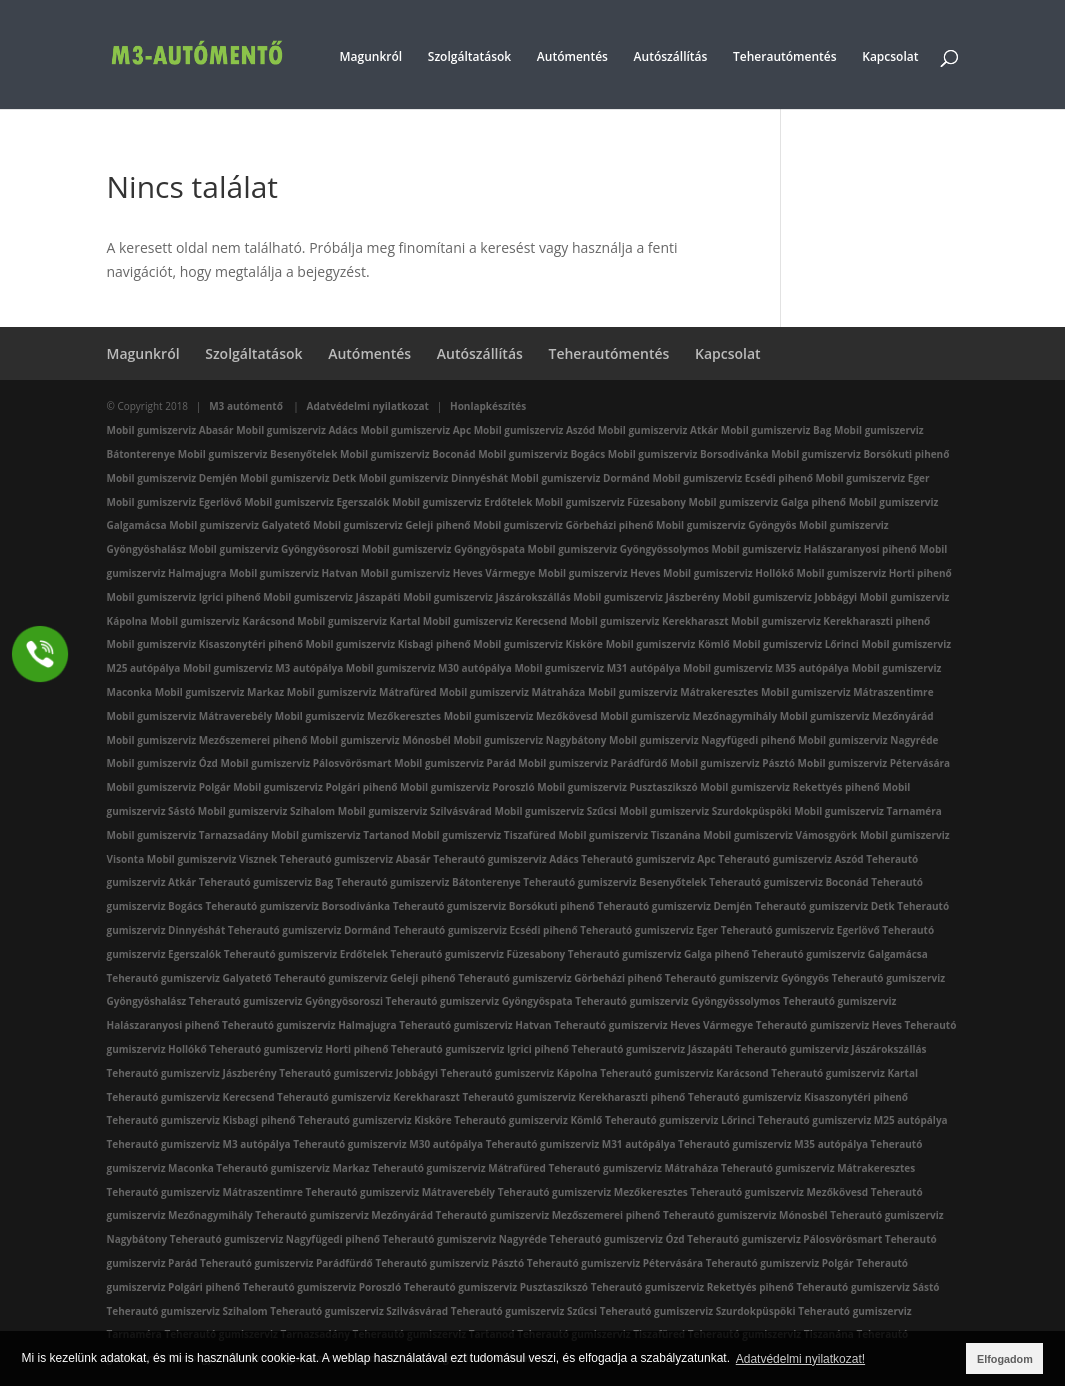 This screenshot has height=1386, width=1065. What do you see at coordinates (184, 597) in the screenshot?
I see `Mobil gumiszerviz Igrici pihenő` at bounding box center [184, 597].